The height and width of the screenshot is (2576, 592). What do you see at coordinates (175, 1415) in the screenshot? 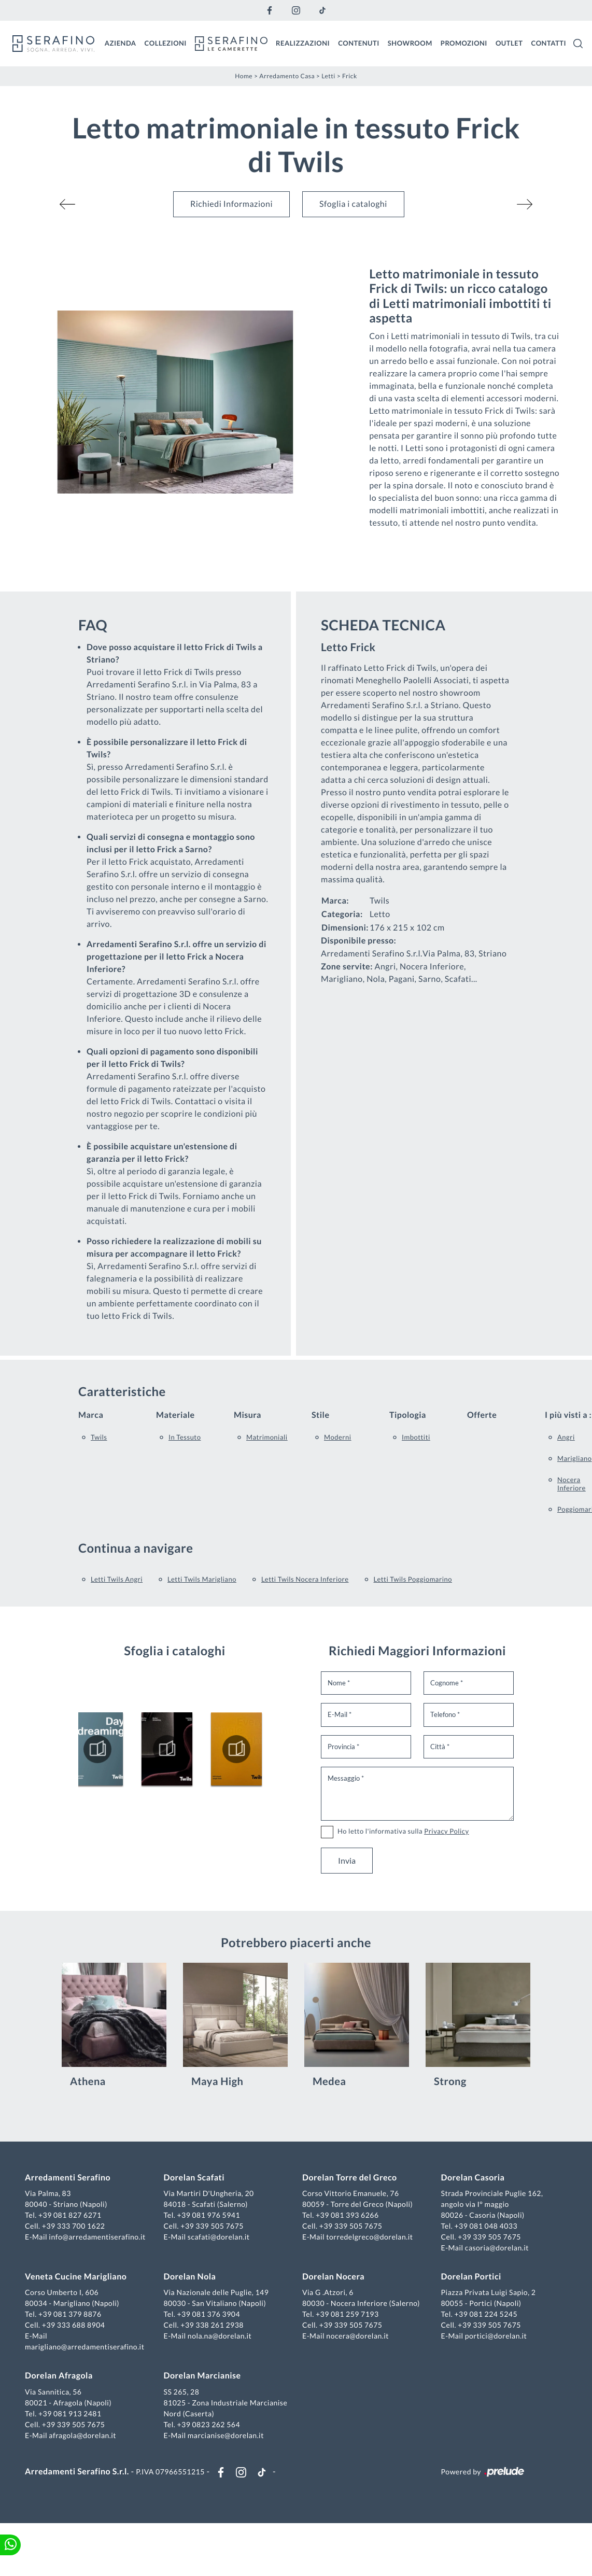
I see `Materiale [button]` at bounding box center [175, 1415].